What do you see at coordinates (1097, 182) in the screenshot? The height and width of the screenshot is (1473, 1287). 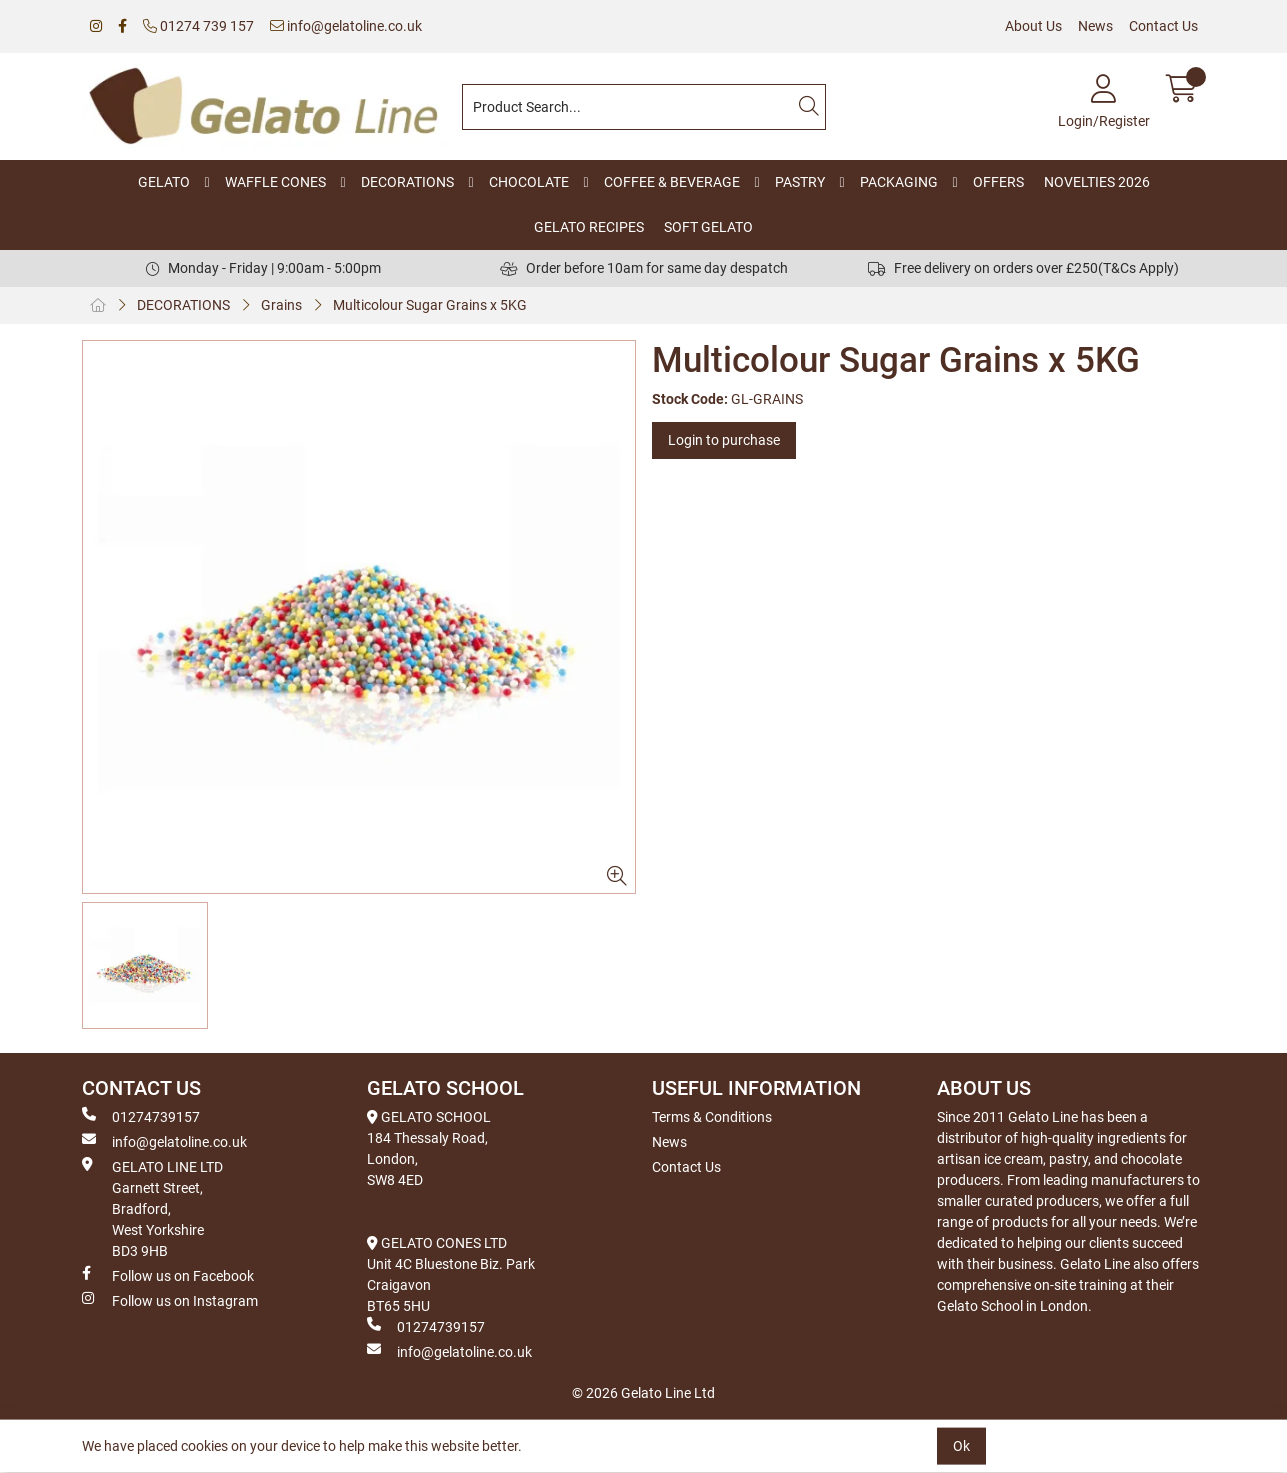 I see `NOVELTIES 2026` at bounding box center [1097, 182].